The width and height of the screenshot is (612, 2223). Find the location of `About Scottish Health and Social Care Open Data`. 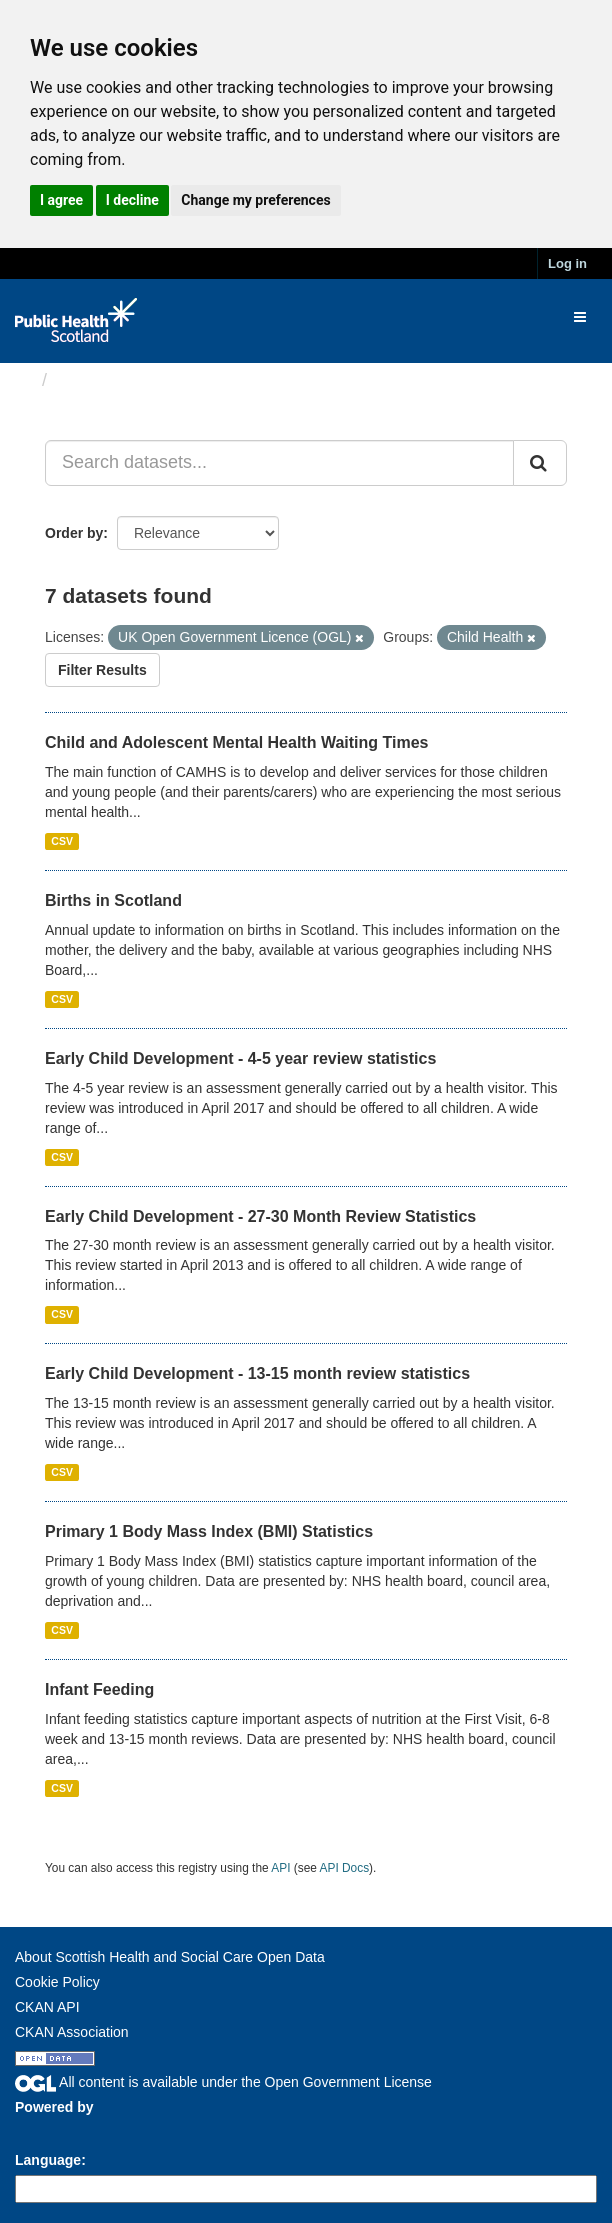

About Scottish Health and Social Care Open Data is located at coordinates (170, 1957).